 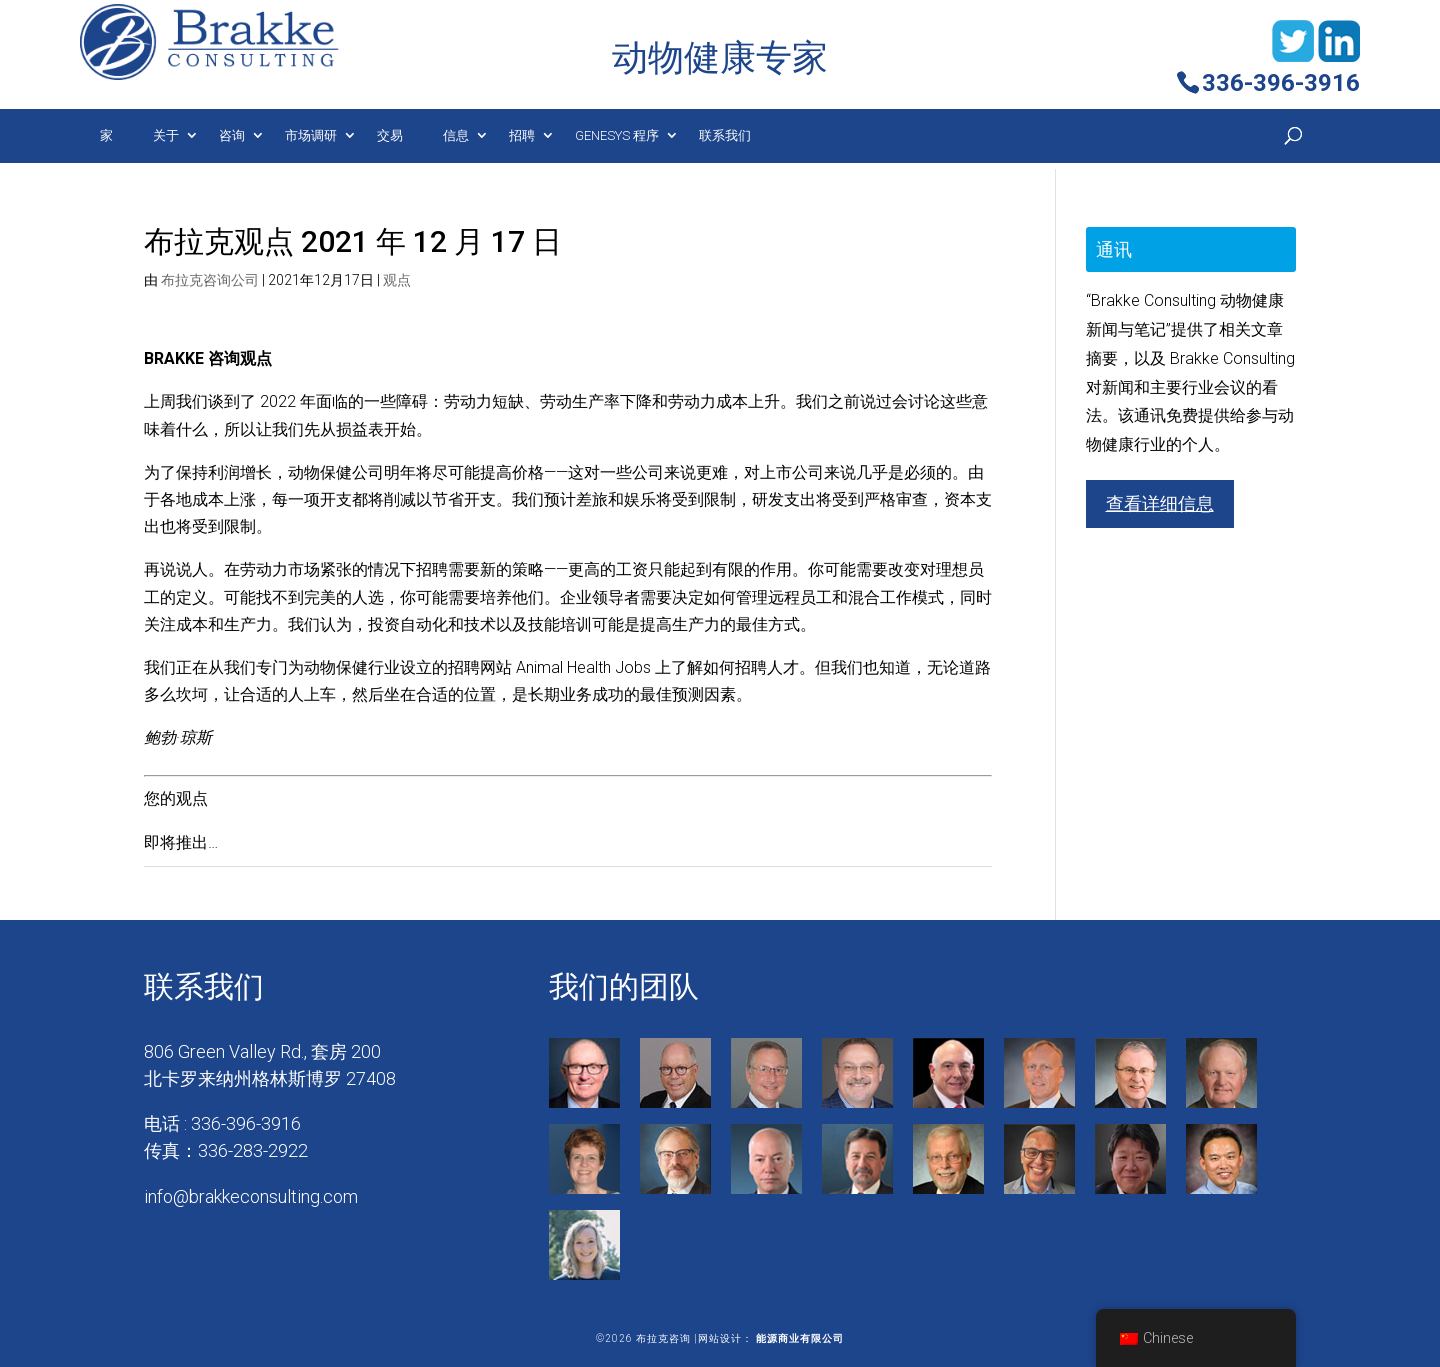 I want to click on 联系我们, so click(x=725, y=135).